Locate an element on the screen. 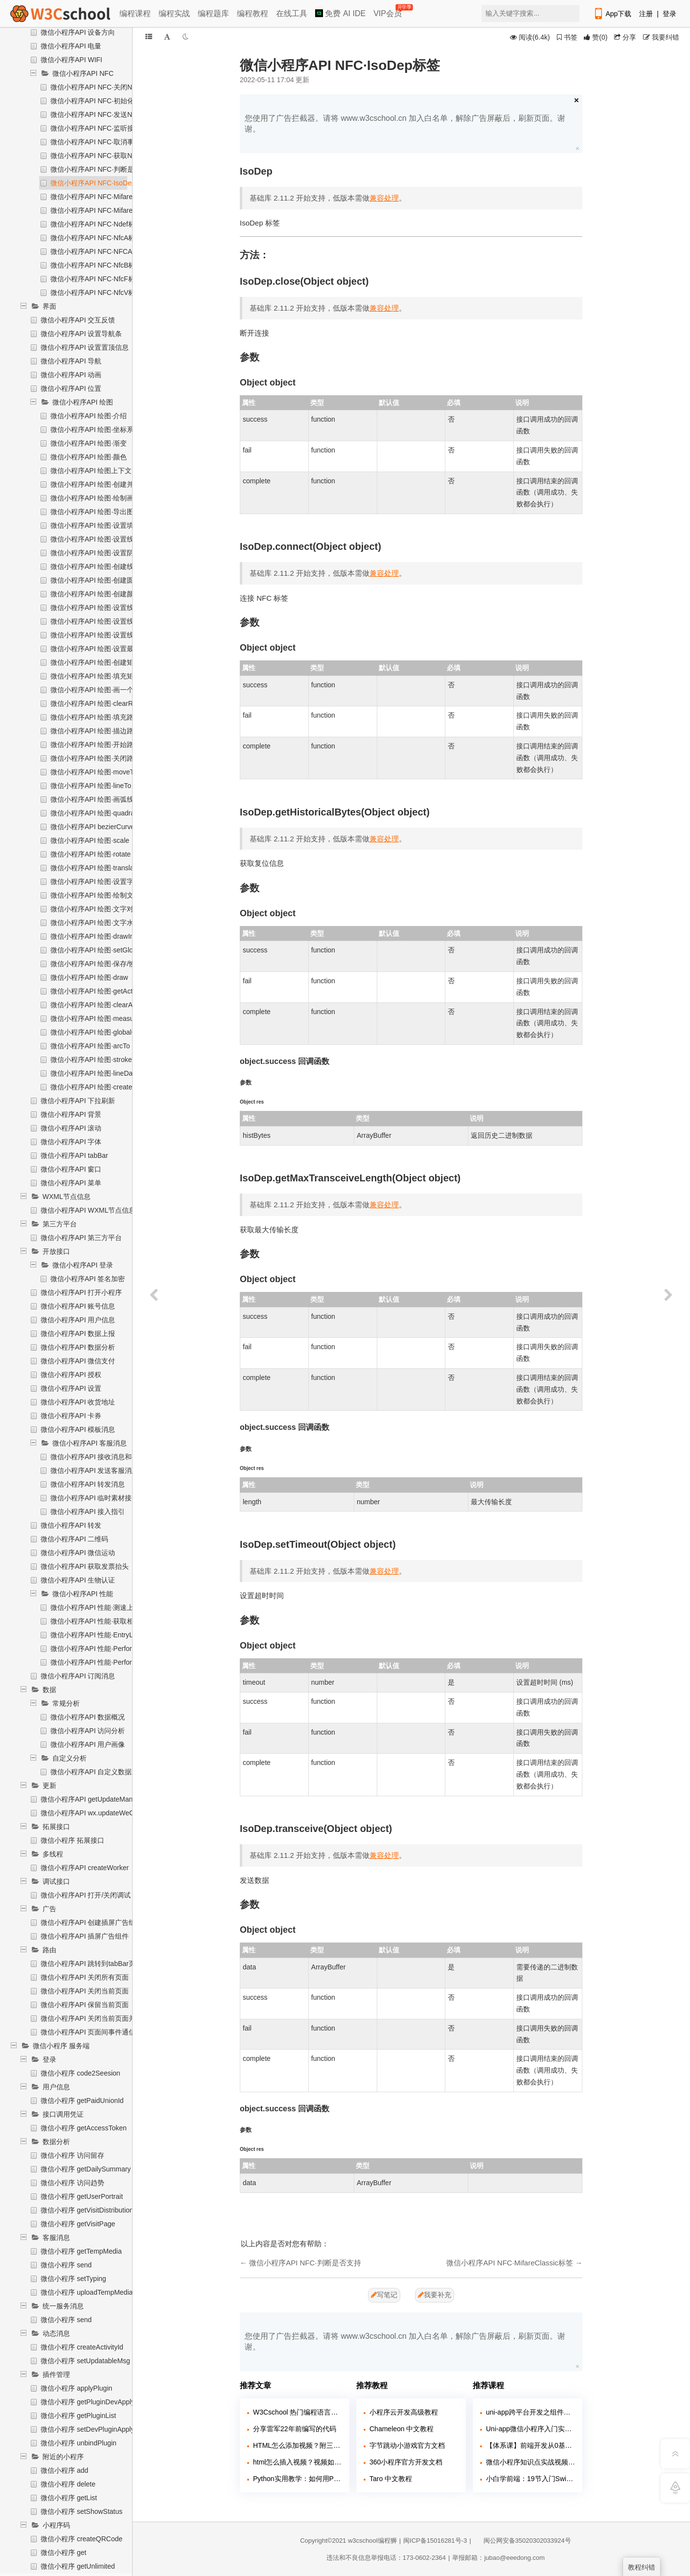 The width and height of the screenshot is (690, 2576). 微信小程序API 绘图·画一个矩形 is located at coordinates (98, 690).